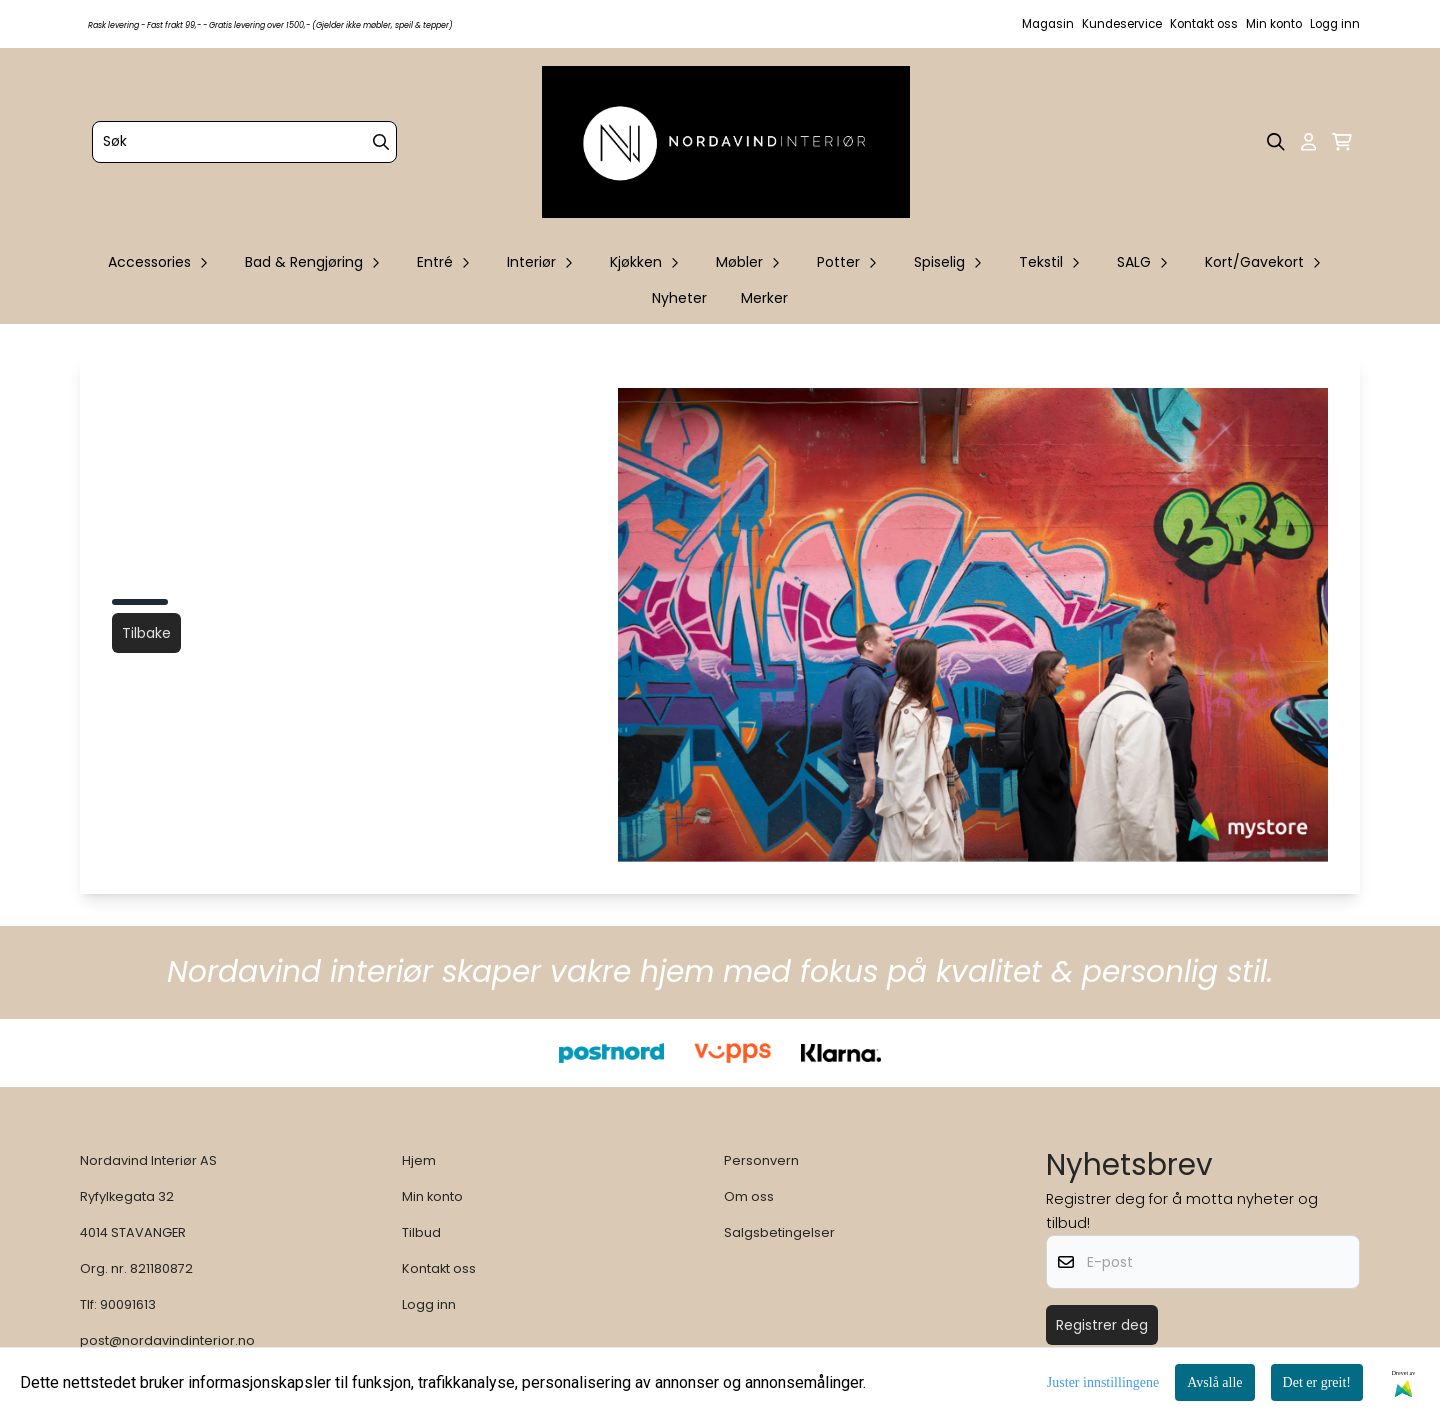  I want to click on [Open search input], so click(1276, 142).